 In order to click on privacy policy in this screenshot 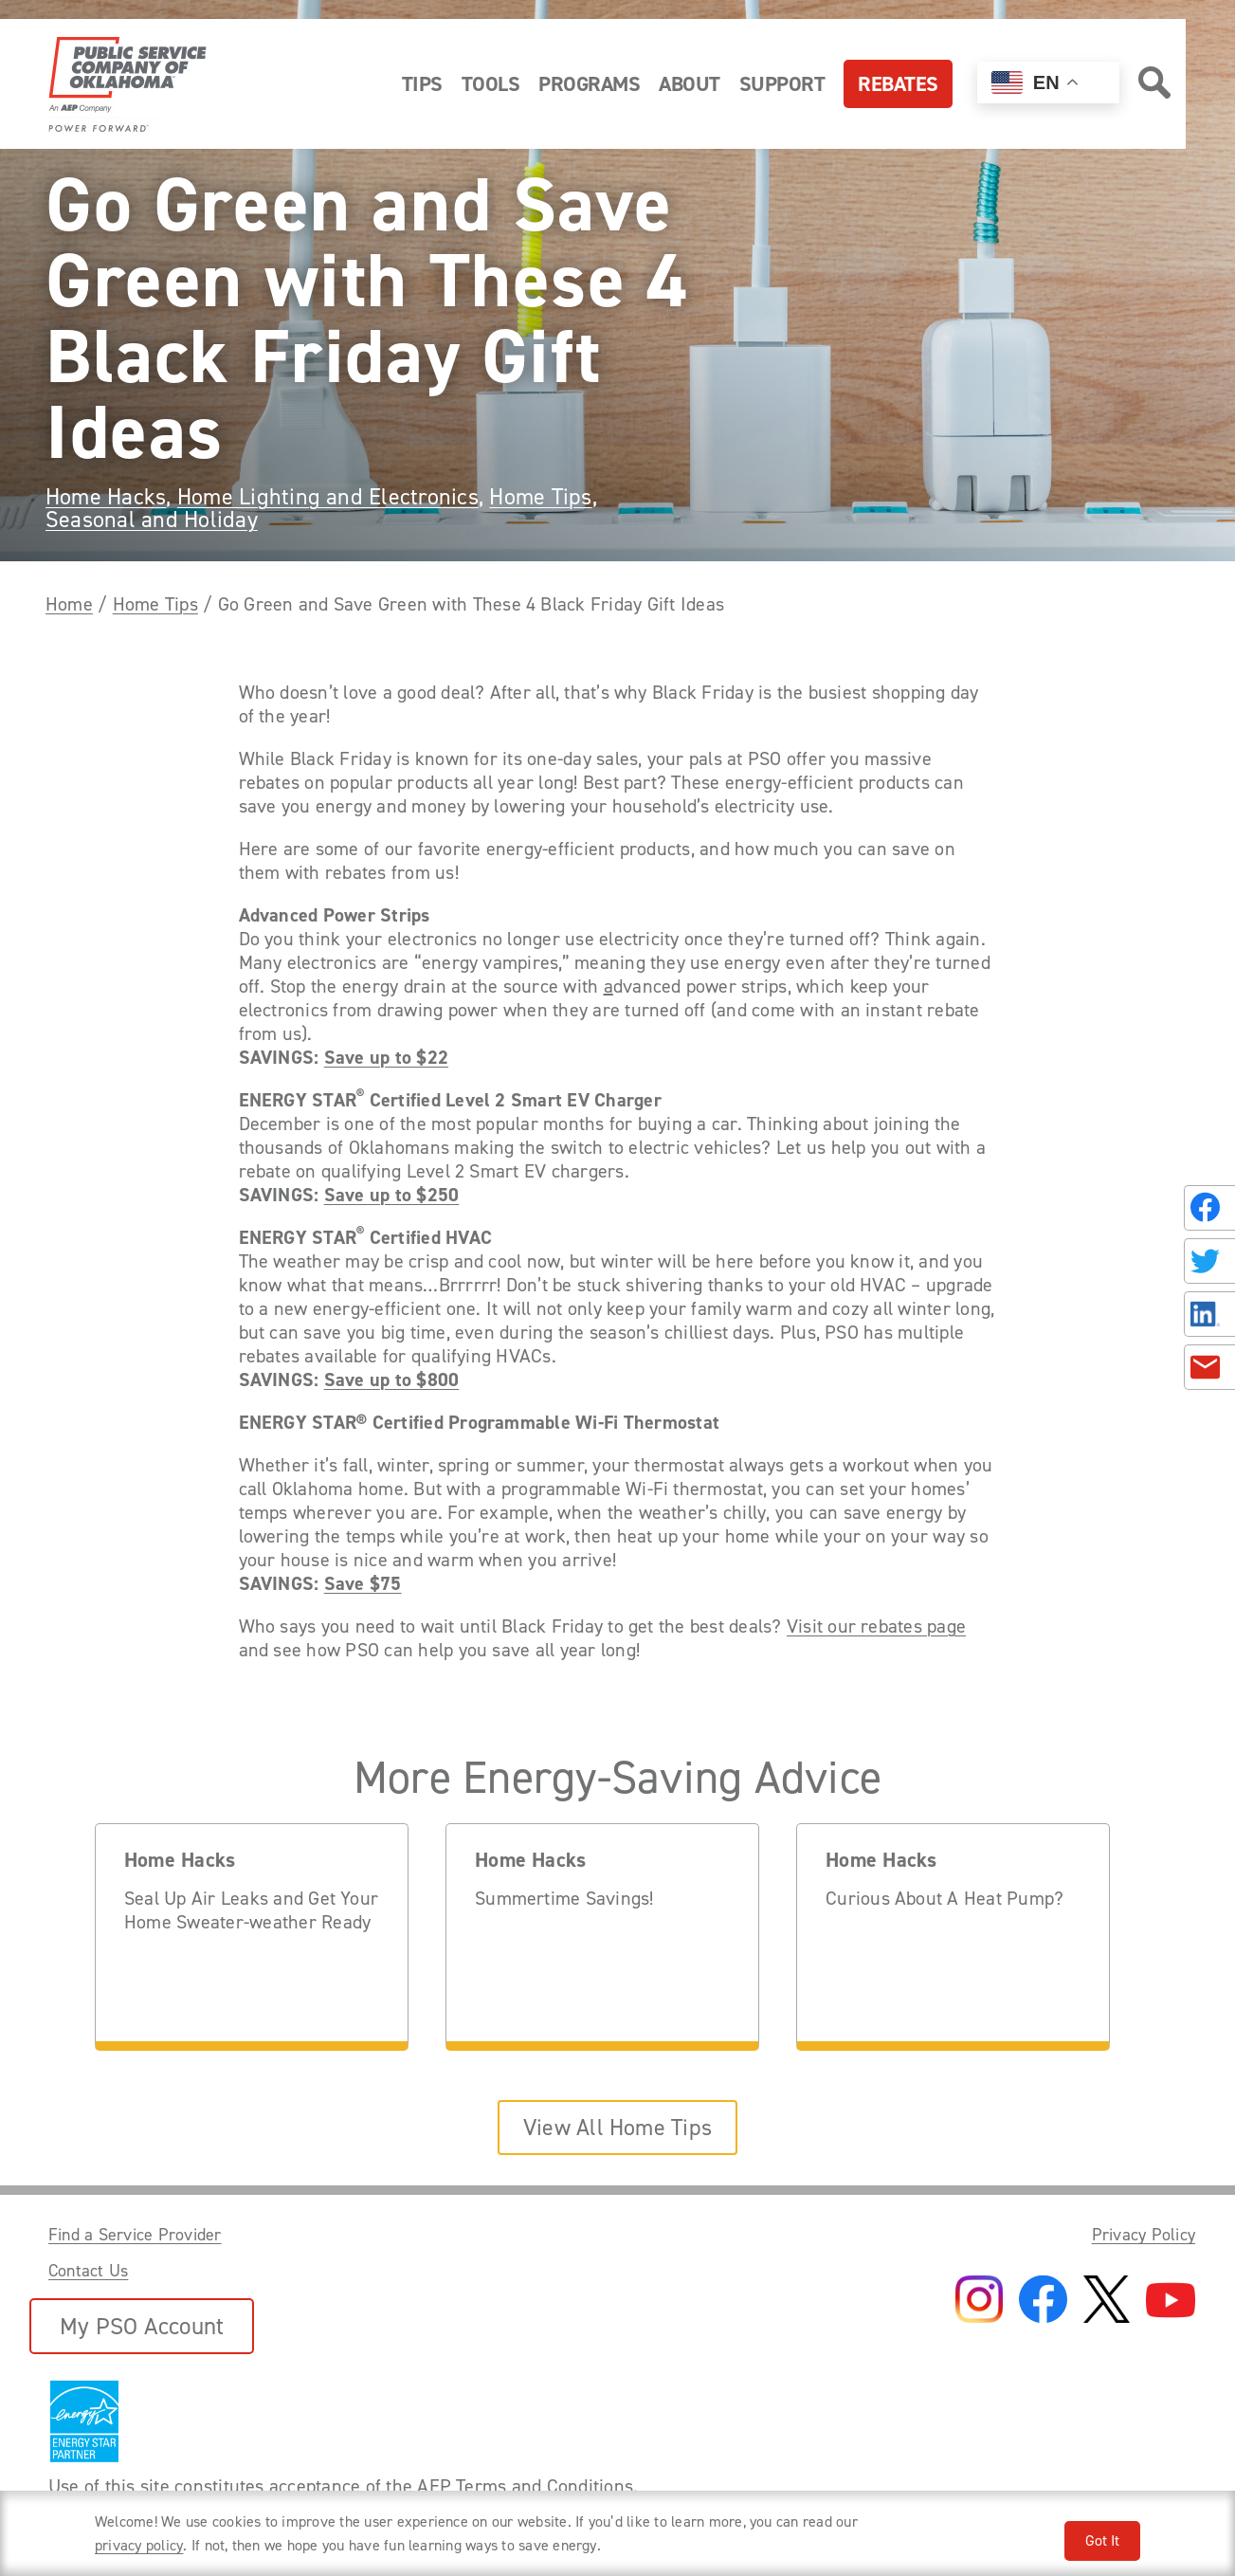, I will do `click(139, 2545)`.